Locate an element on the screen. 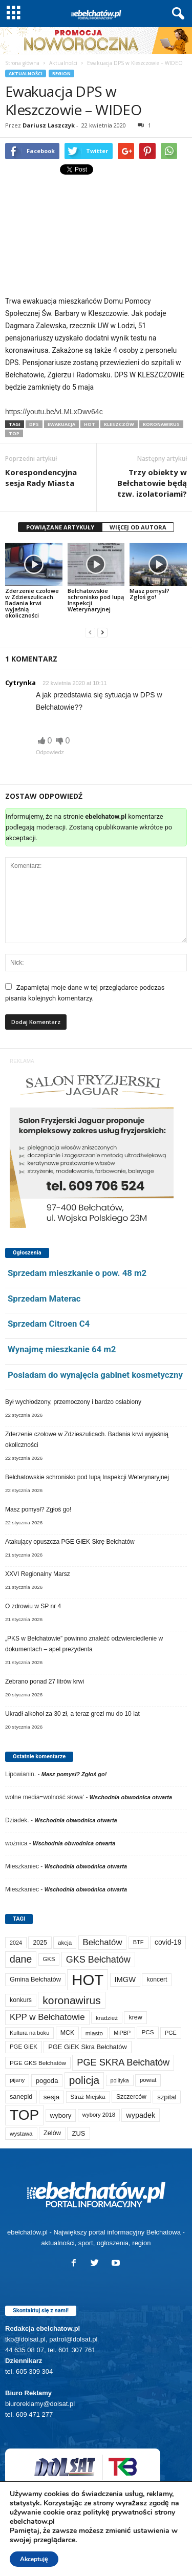 This screenshot has height=2576, width=192. Sprzedam Citroen C4 is located at coordinates (49, 1323).